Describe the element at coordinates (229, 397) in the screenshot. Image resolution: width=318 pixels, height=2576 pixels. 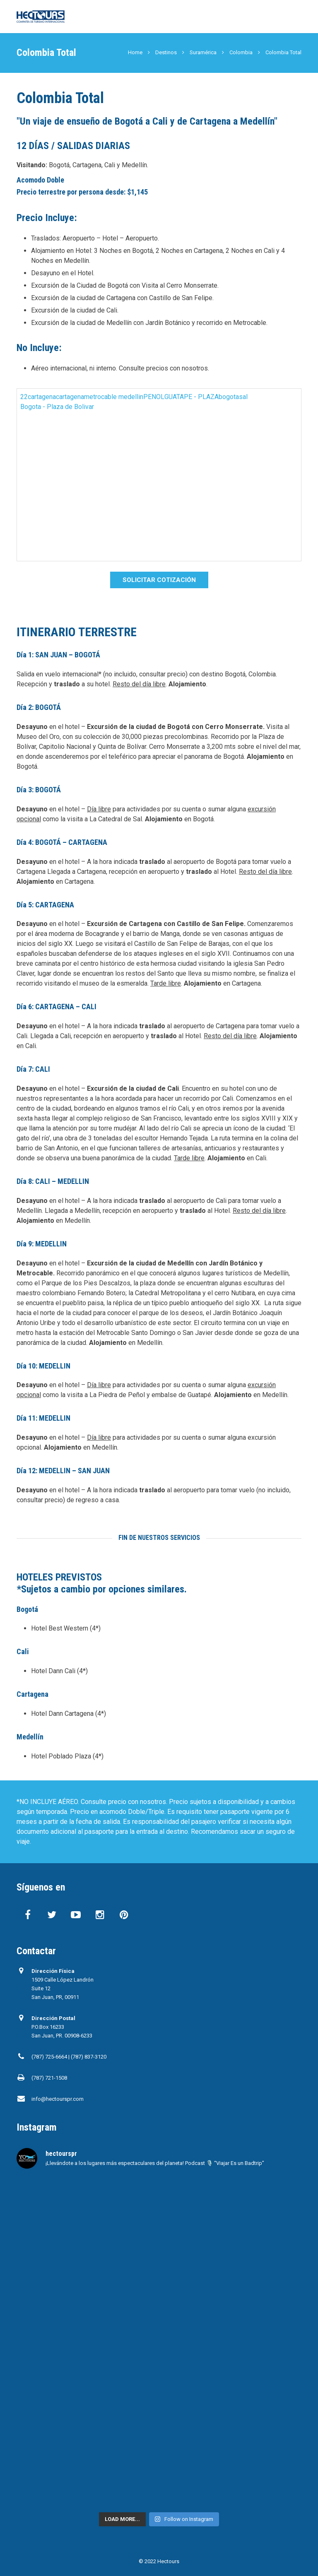
I see `bogota` at that location.